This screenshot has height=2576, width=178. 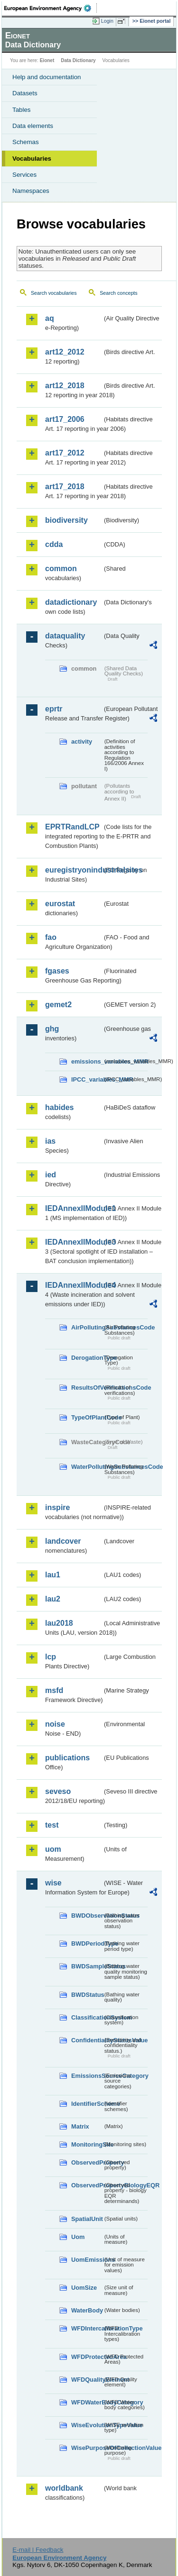 I want to click on aq, so click(x=49, y=318).